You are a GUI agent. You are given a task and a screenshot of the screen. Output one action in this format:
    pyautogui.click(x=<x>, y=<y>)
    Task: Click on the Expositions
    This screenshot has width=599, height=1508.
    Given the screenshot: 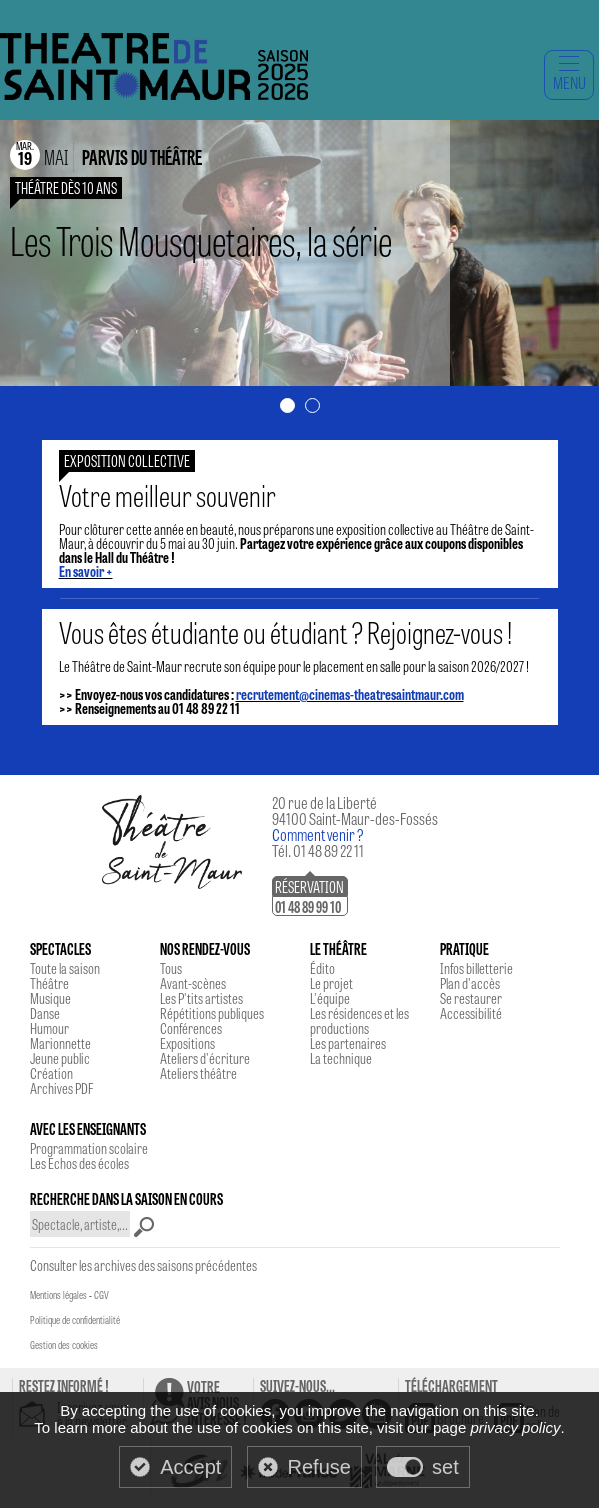 What is the action you would take?
    pyautogui.click(x=187, y=1043)
    